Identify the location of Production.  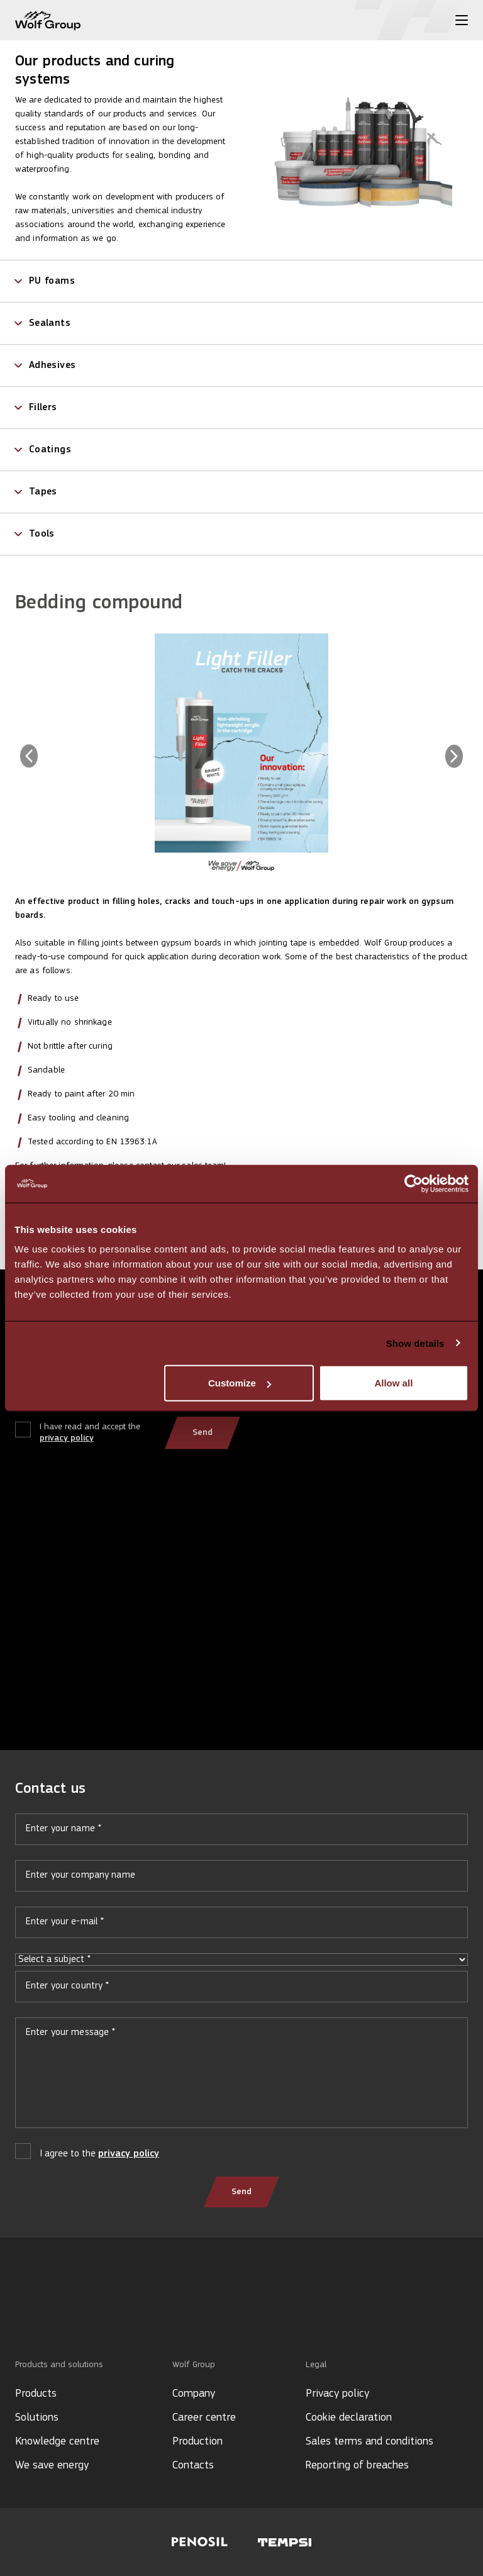
(197, 2442).